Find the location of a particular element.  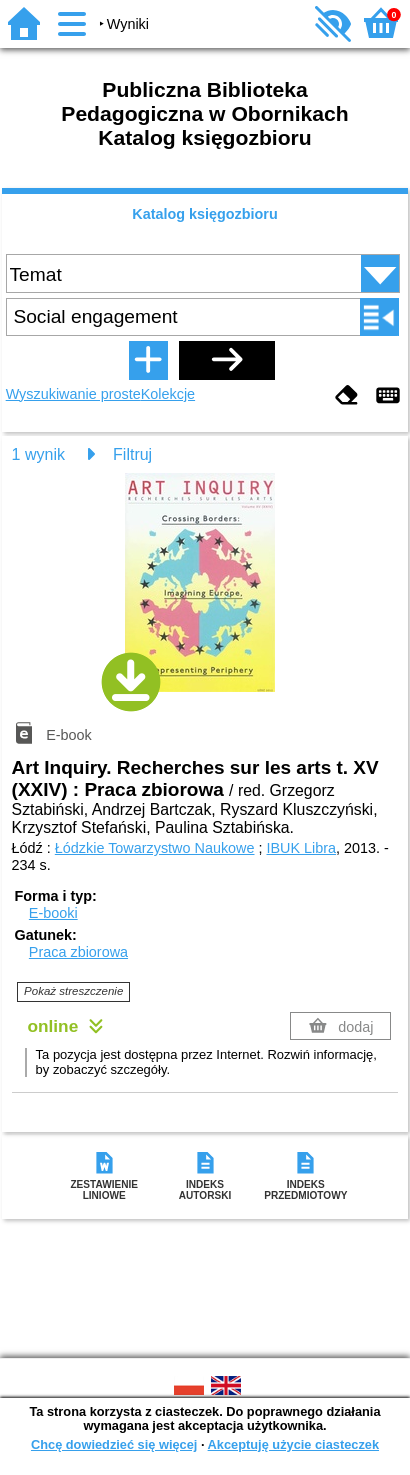

Katalog księgozbioru is located at coordinates (205, 214).